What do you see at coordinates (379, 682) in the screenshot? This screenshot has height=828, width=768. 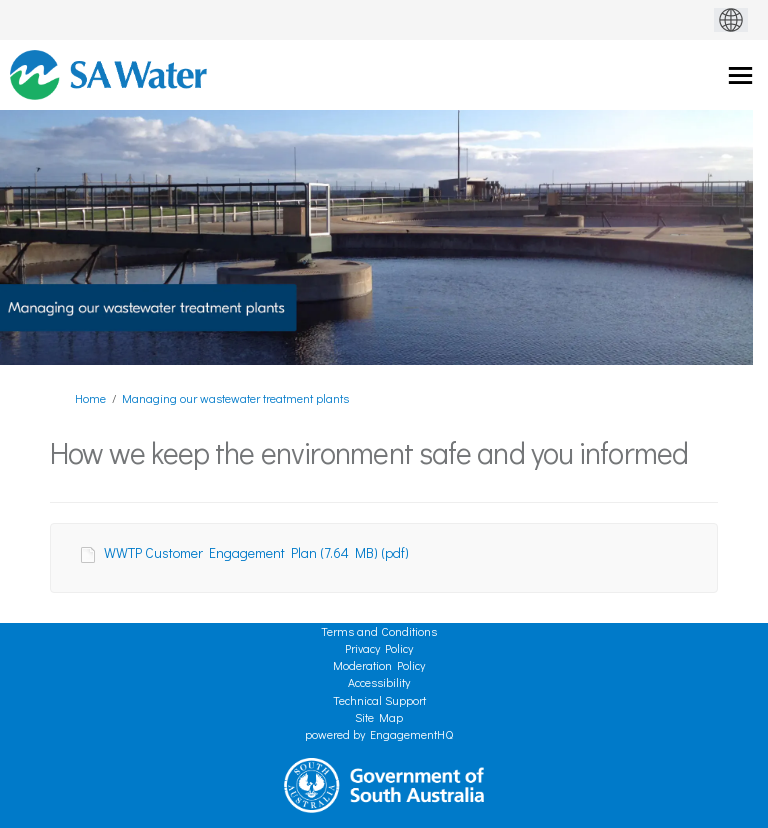 I see `Accessibility` at bounding box center [379, 682].